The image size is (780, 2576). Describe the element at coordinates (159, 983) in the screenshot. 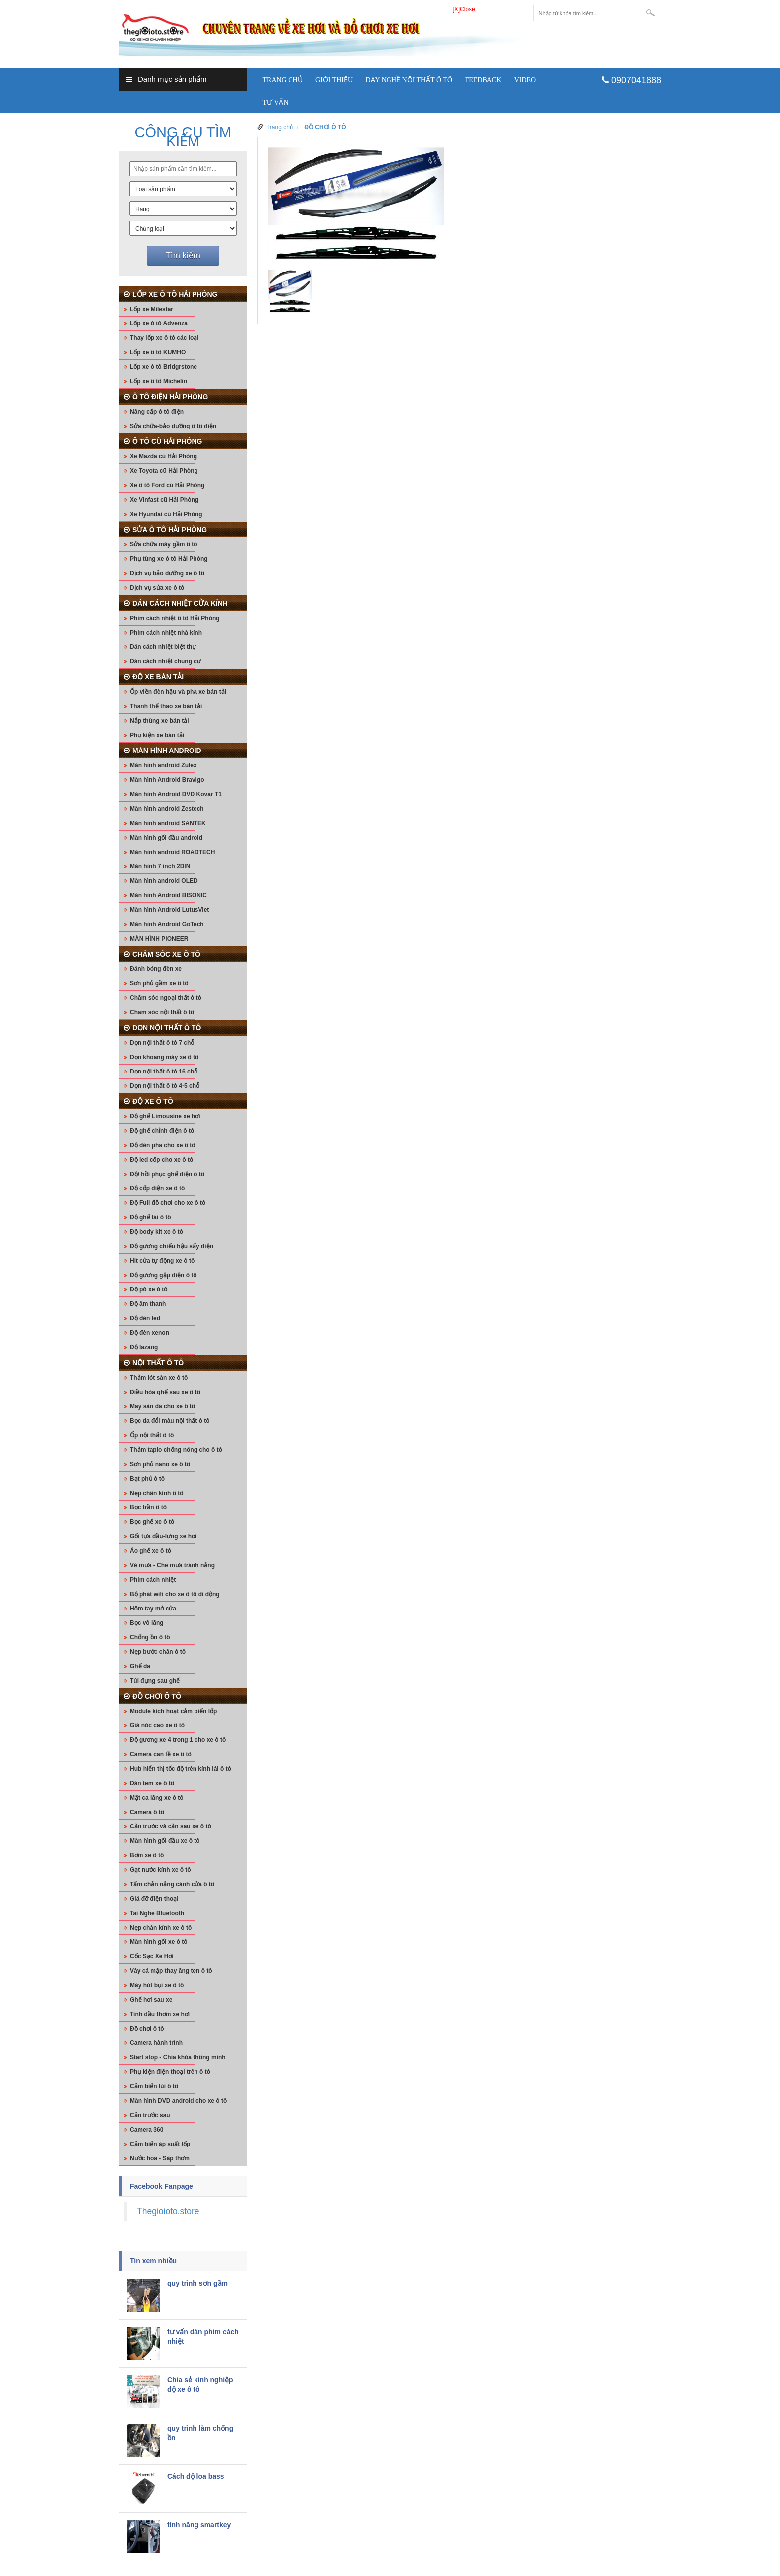

I see `Sơn phủ gầm xe ô tô` at that location.